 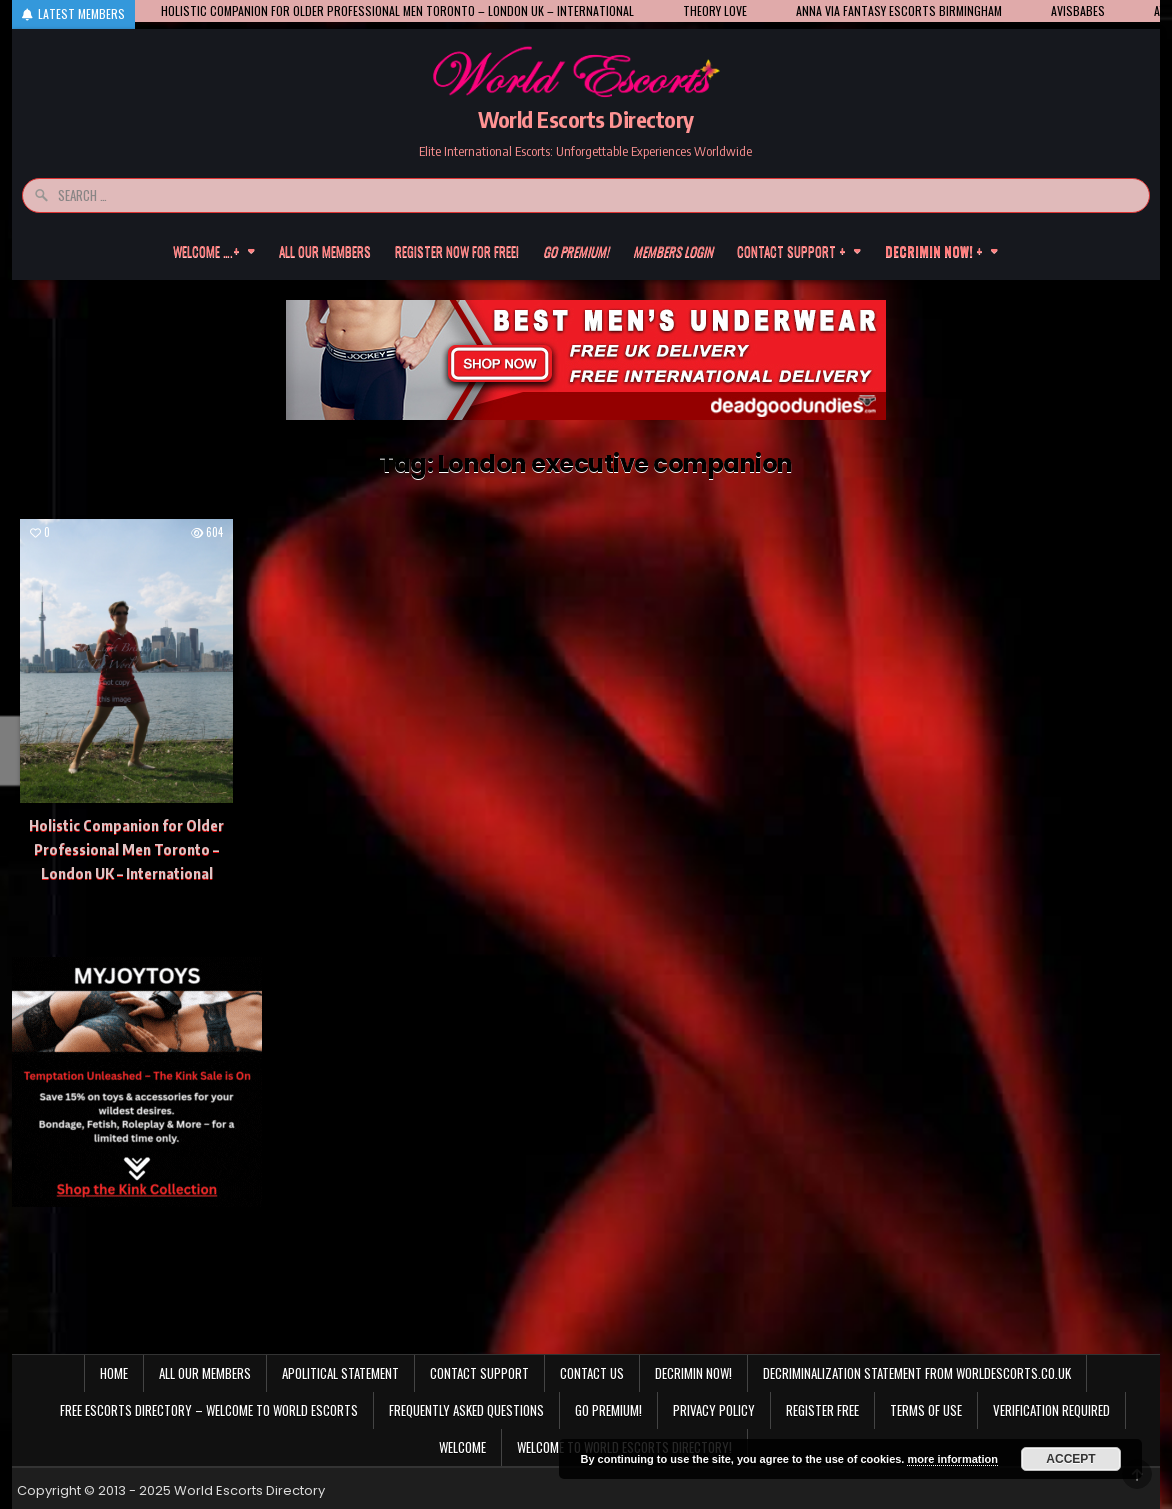 What do you see at coordinates (1070, 1459) in the screenshot?
I see `Accept` at bounding box center [1070, 1459].